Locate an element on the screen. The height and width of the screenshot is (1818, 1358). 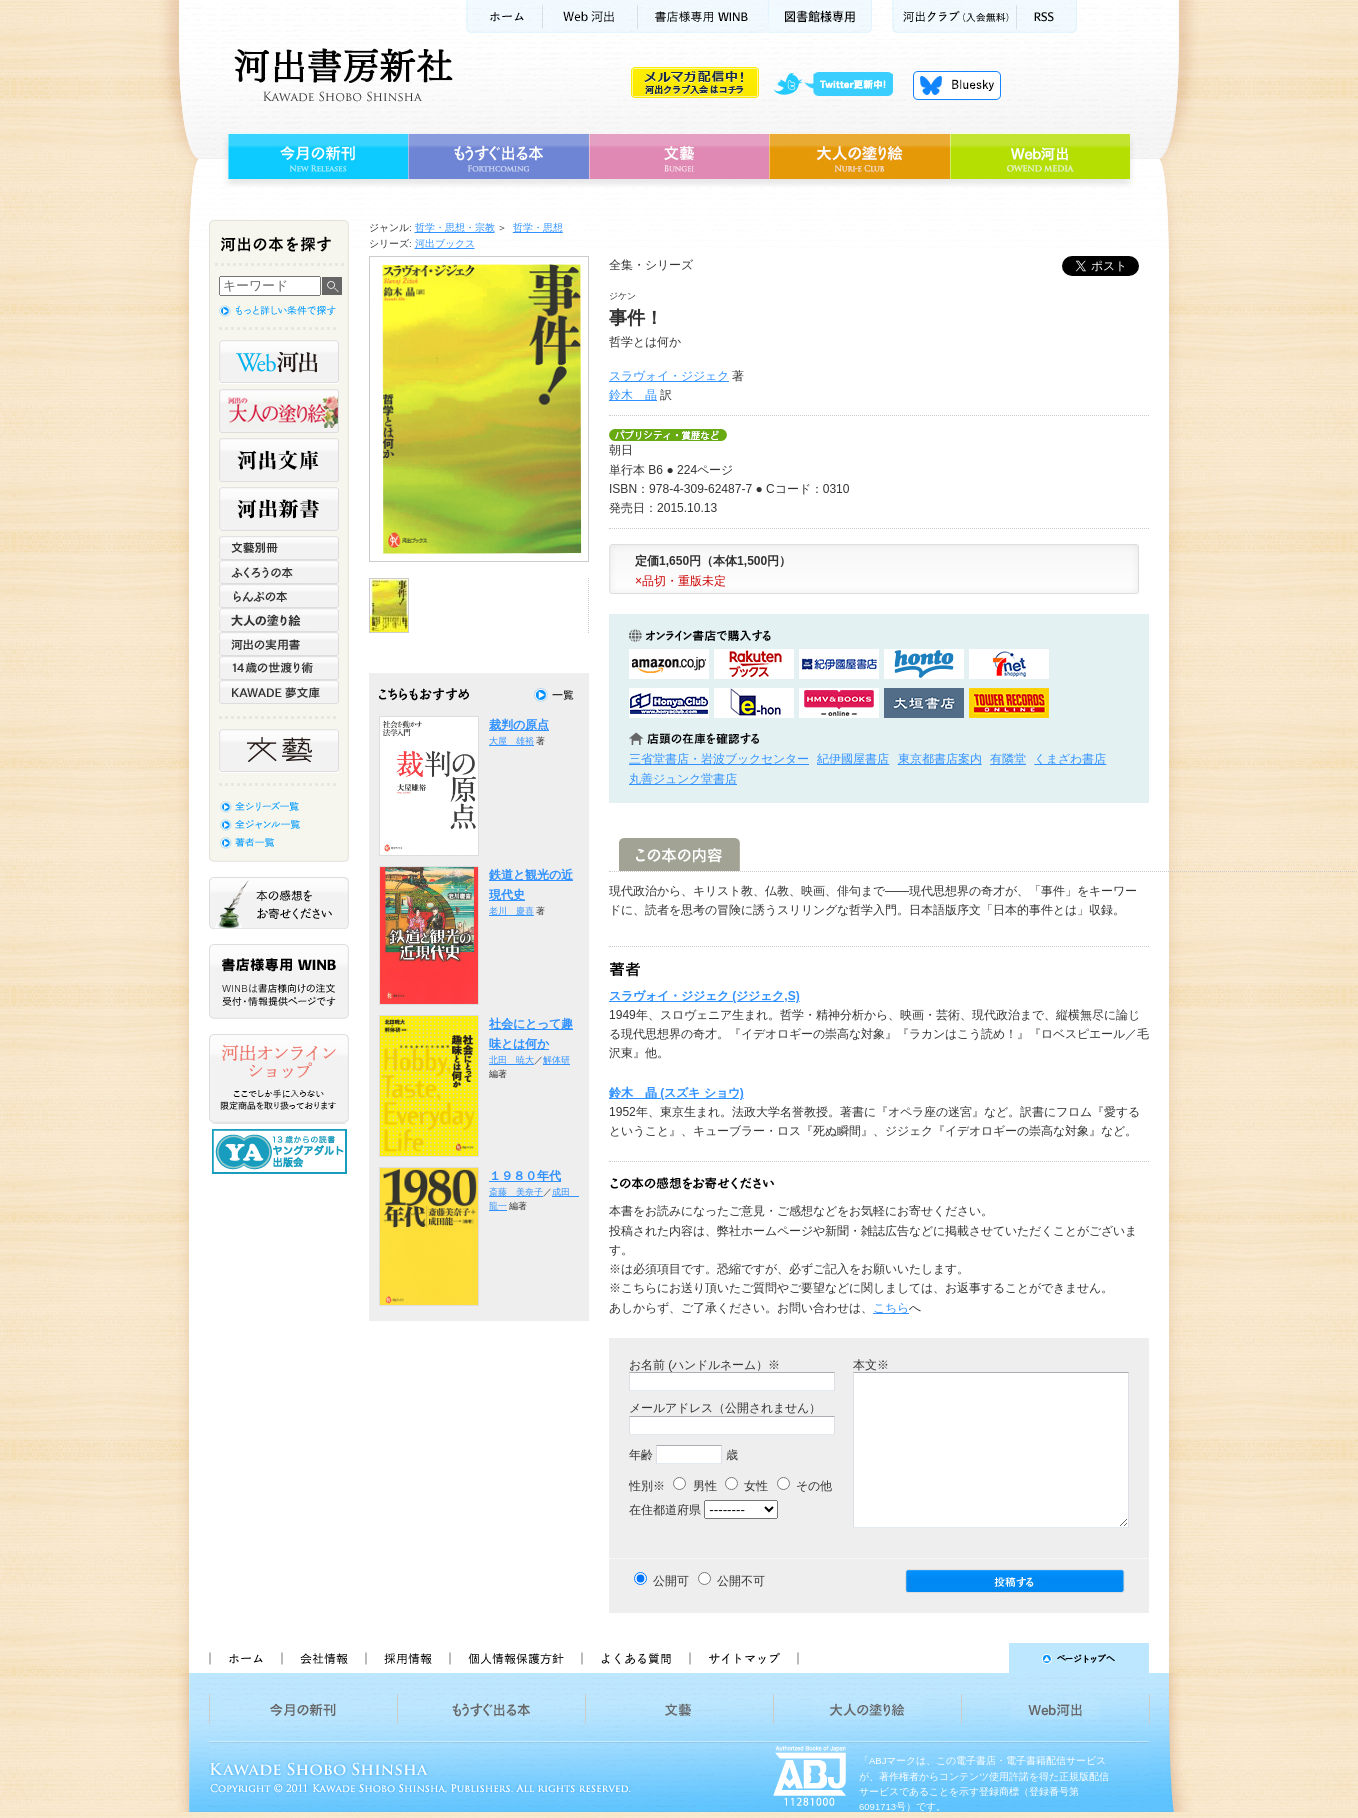
ホーム is located at coordinates (504, 16).